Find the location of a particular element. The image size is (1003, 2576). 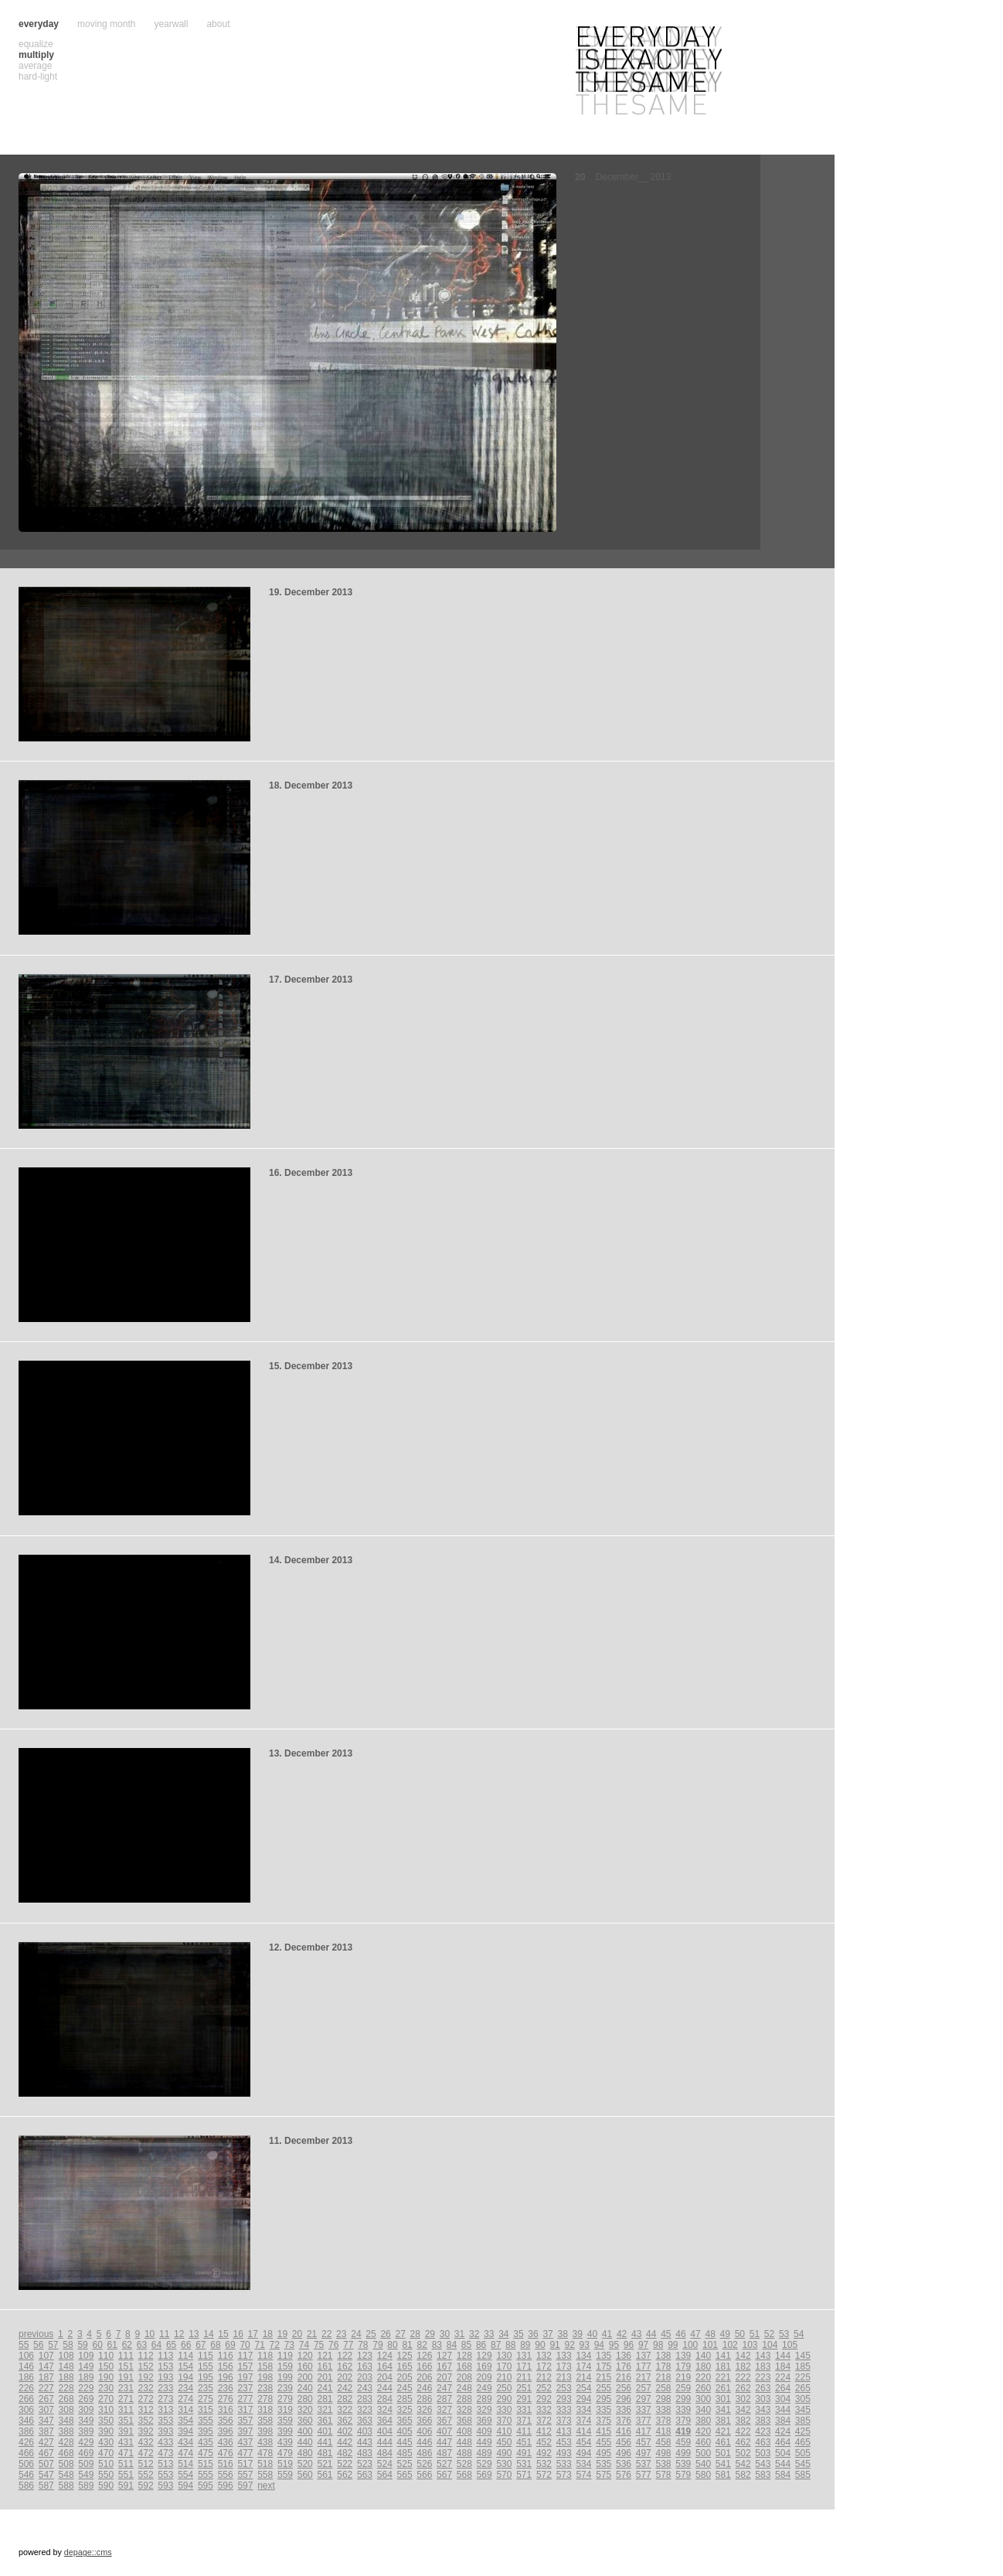

131 is located at coordinates (524, 2355).